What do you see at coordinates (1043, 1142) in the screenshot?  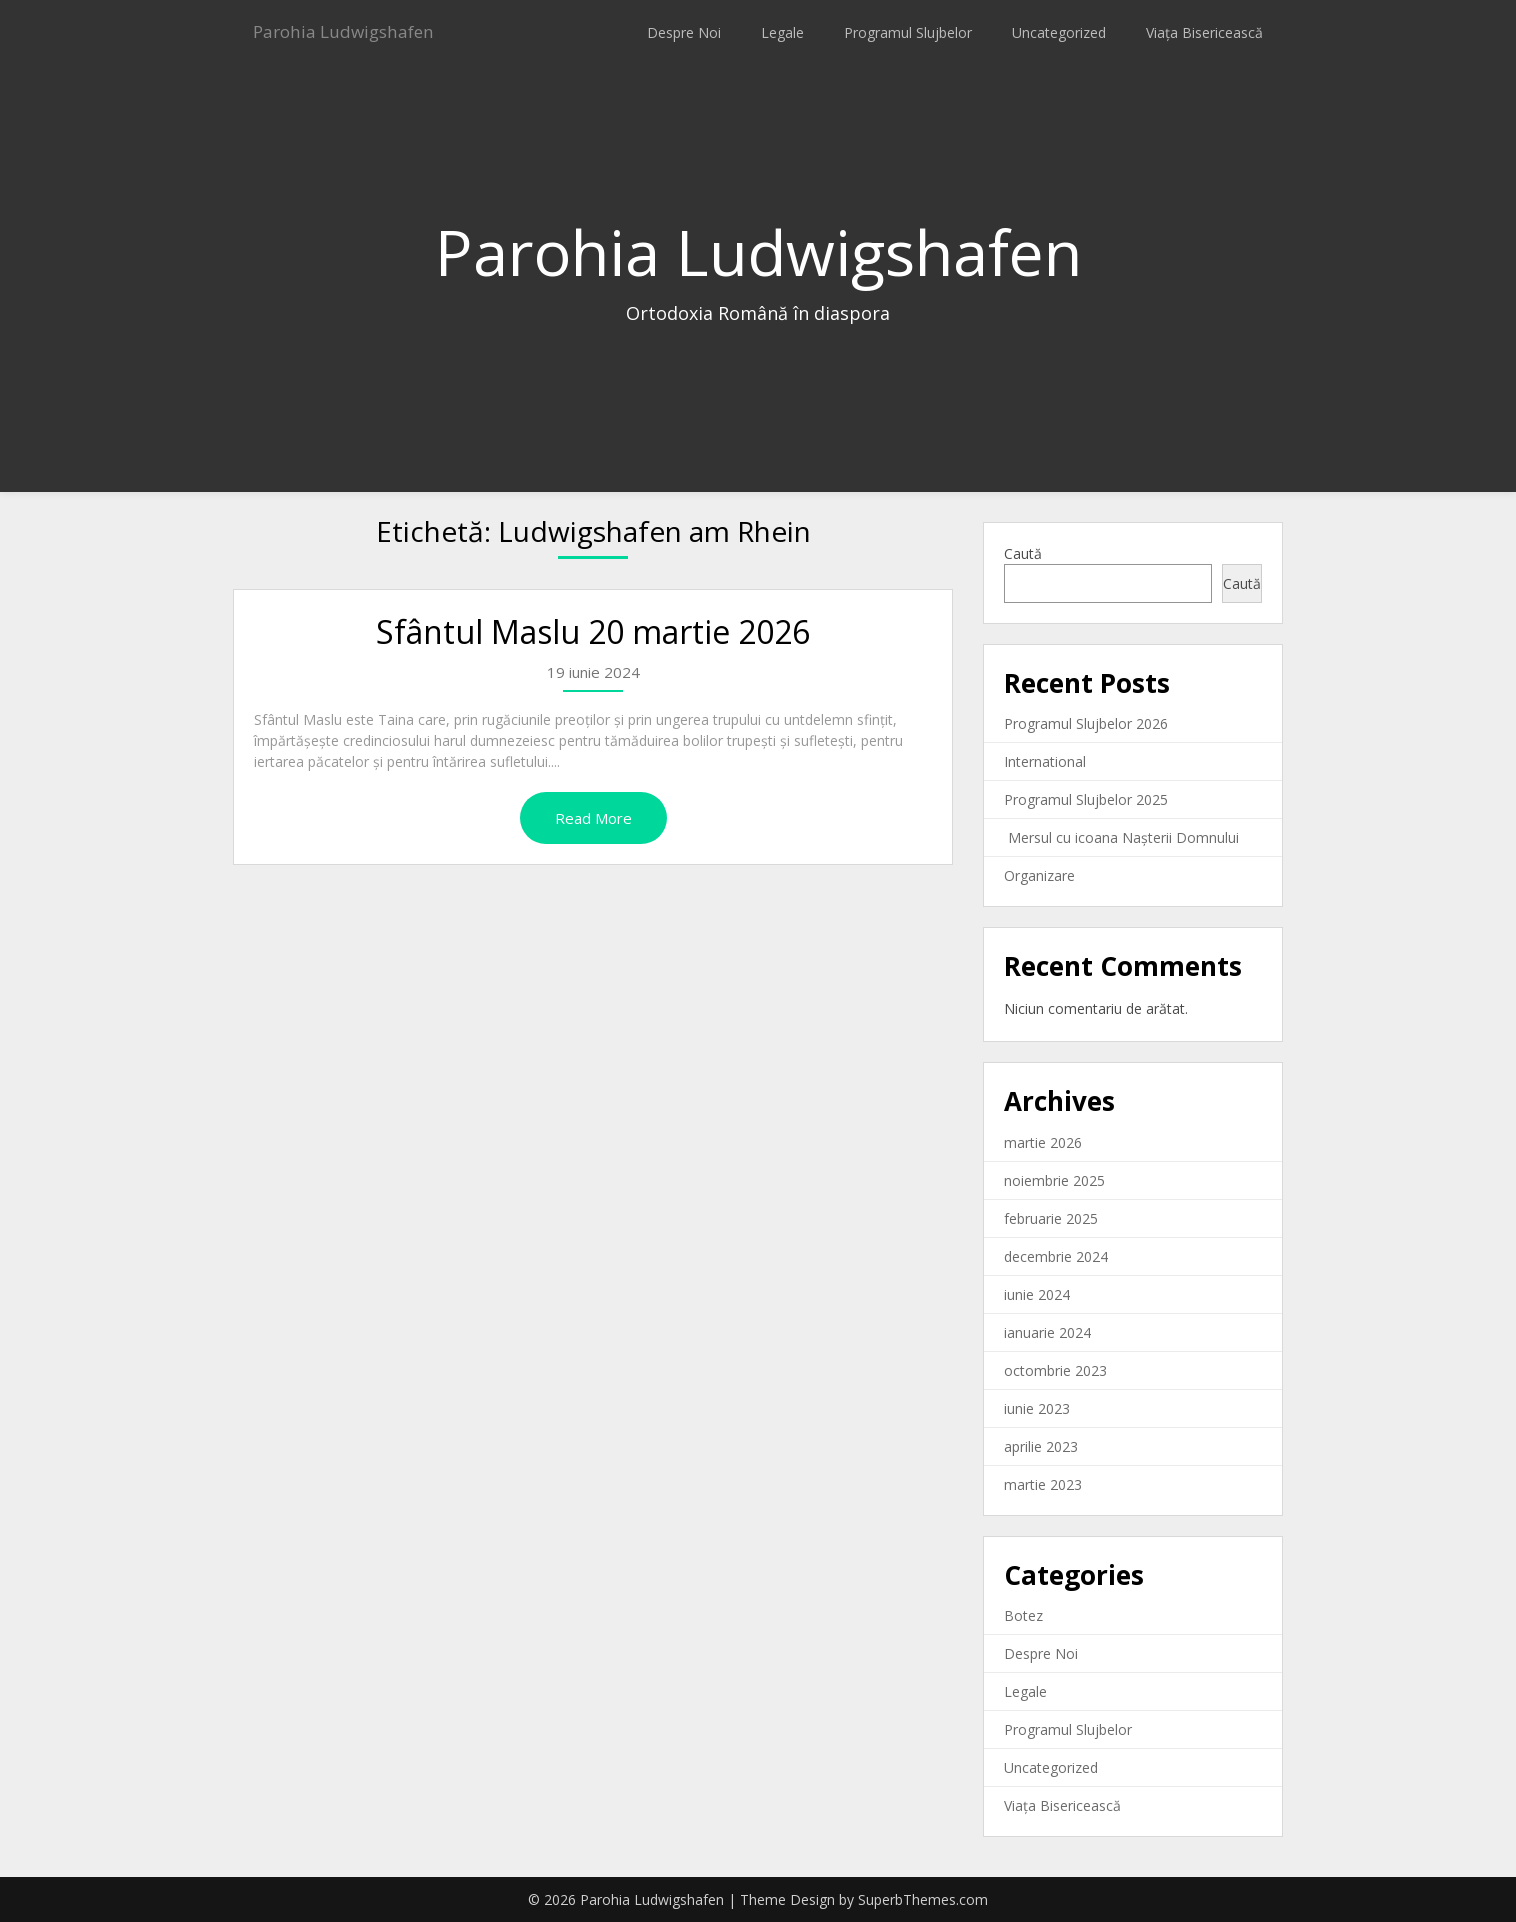 I see `martie 2026` at bounding box center [1043, 1142].